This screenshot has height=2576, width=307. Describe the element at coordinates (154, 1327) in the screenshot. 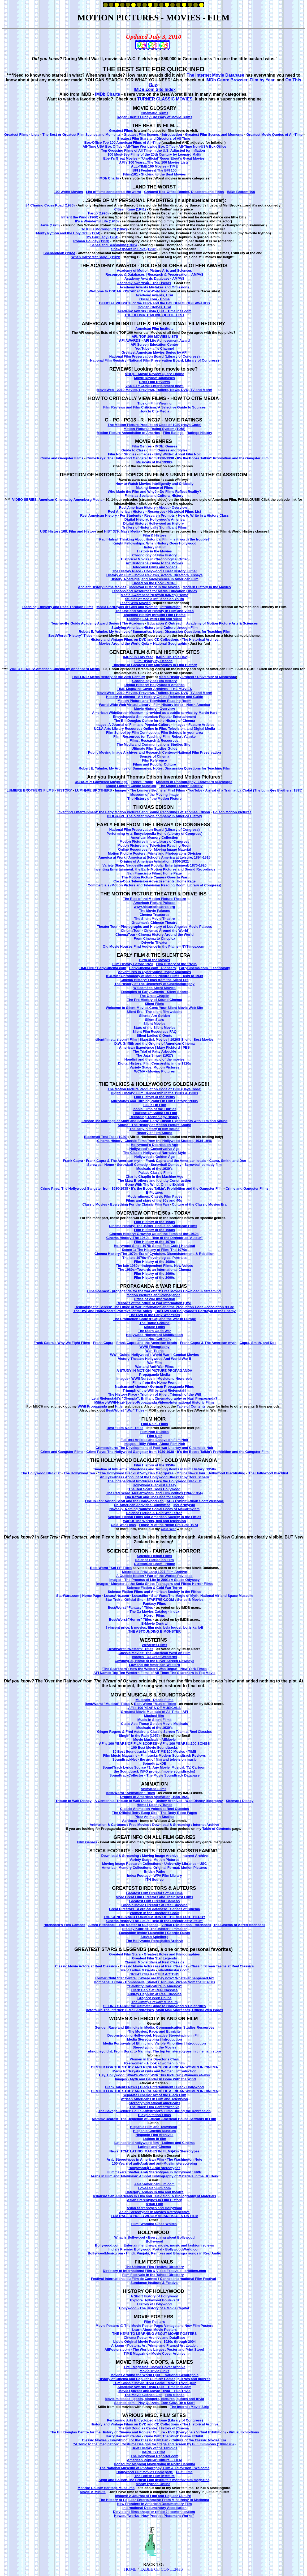

I see `Morale Films` at that location.